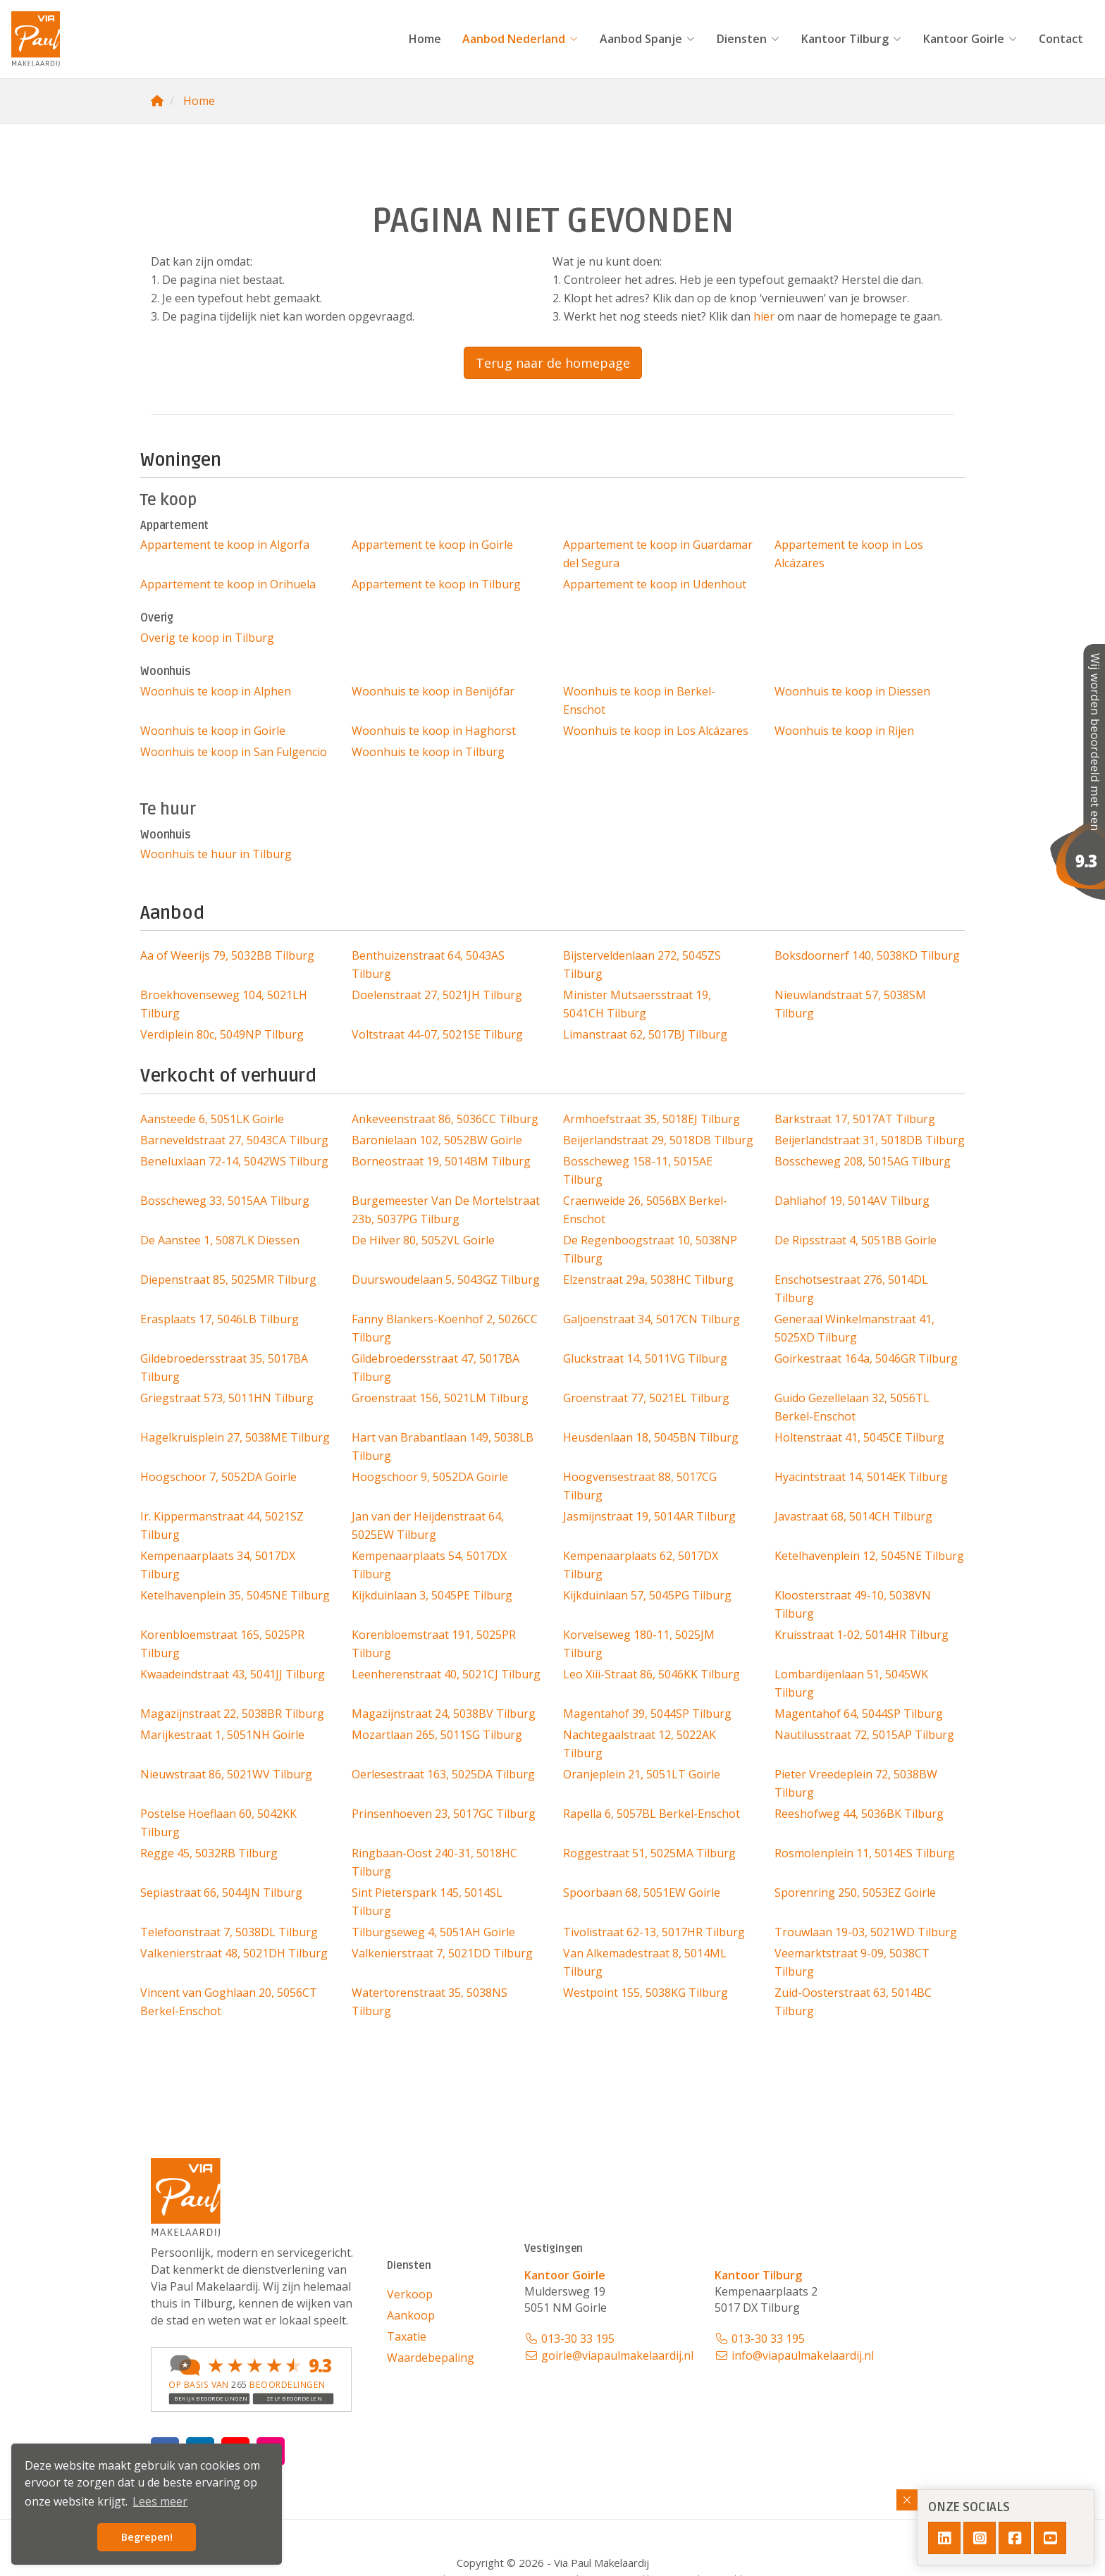 Image resolution: width=1105 pixels, height=2576 pixels. Describe the element at coordinates (852, 1962) in the screenshot. I see `Veemarktstraat 9-09, 5038CT Tilburg` at that location.